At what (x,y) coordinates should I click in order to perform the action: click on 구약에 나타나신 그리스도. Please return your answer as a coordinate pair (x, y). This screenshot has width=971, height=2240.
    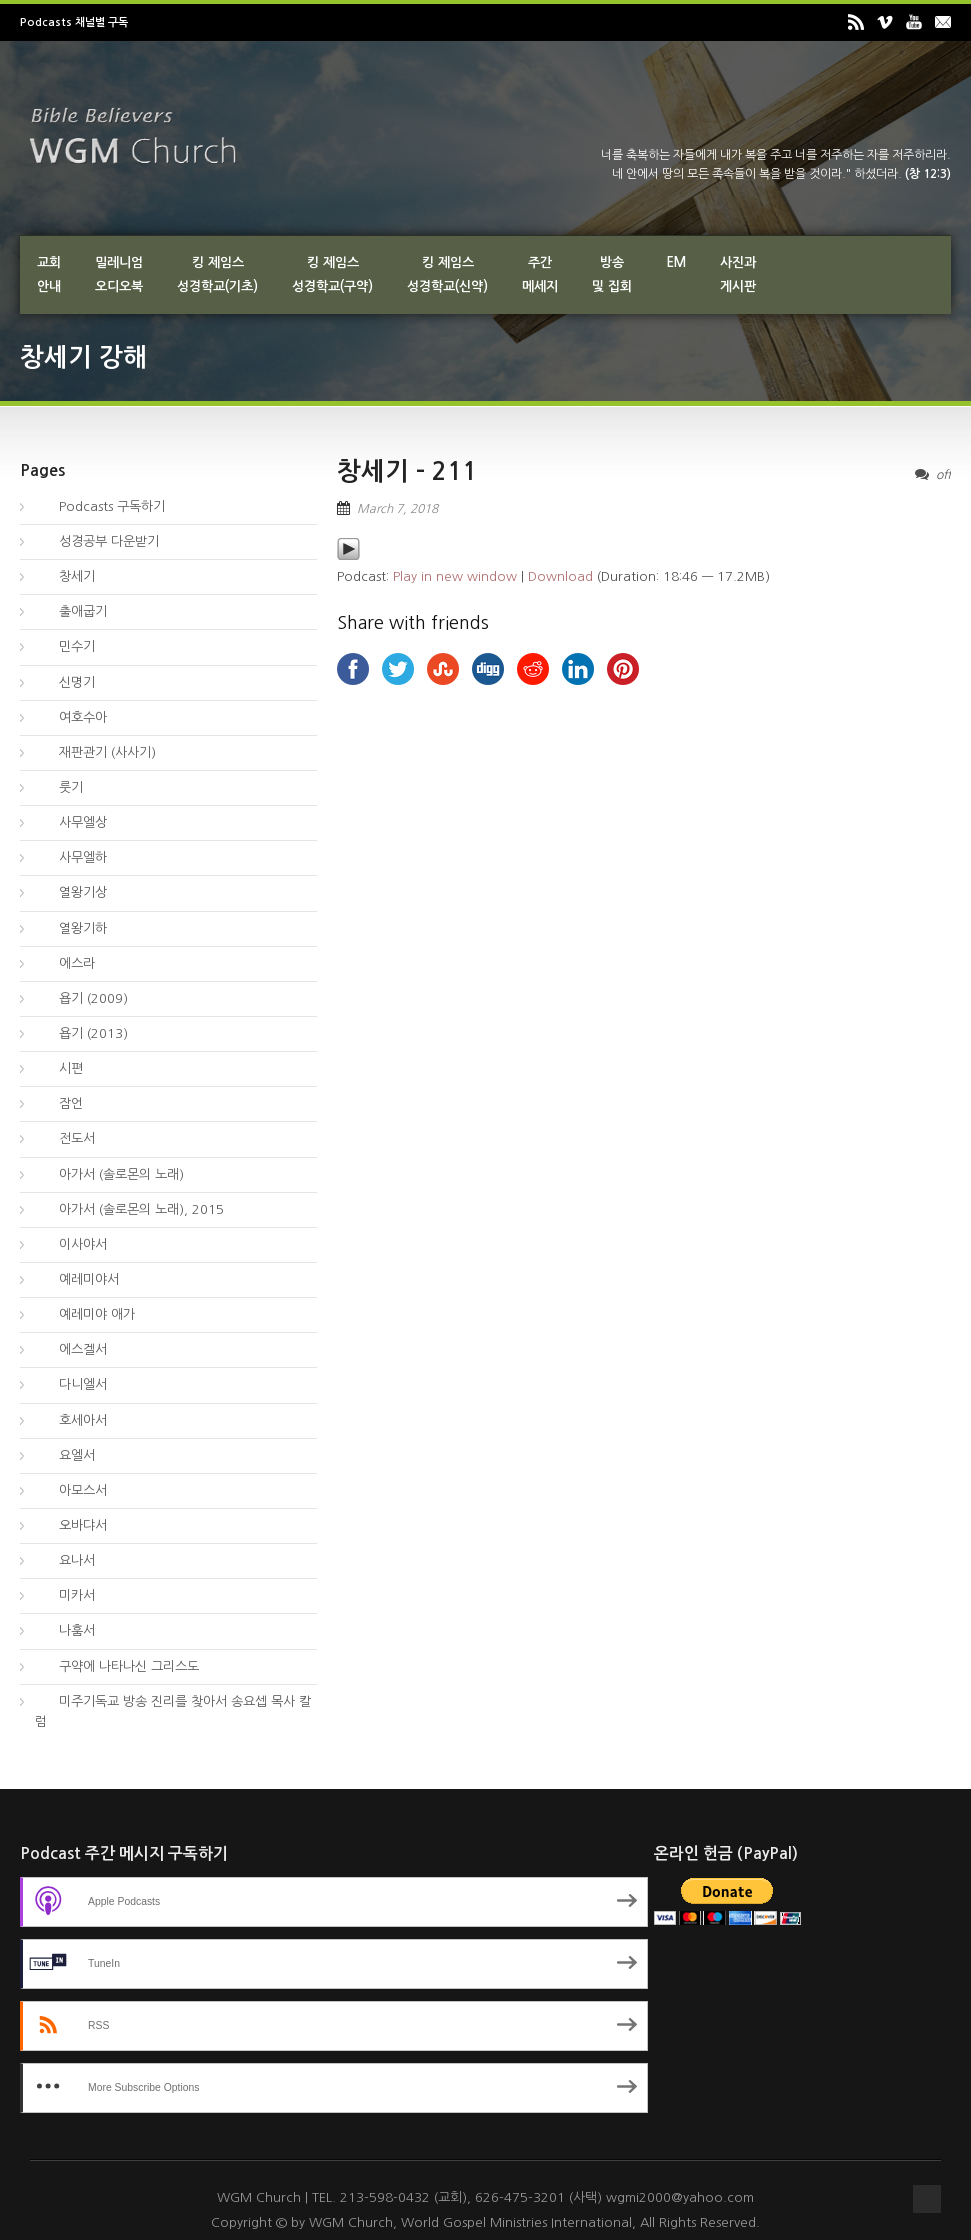
    Looking at the image, I should click on (117, 1666).